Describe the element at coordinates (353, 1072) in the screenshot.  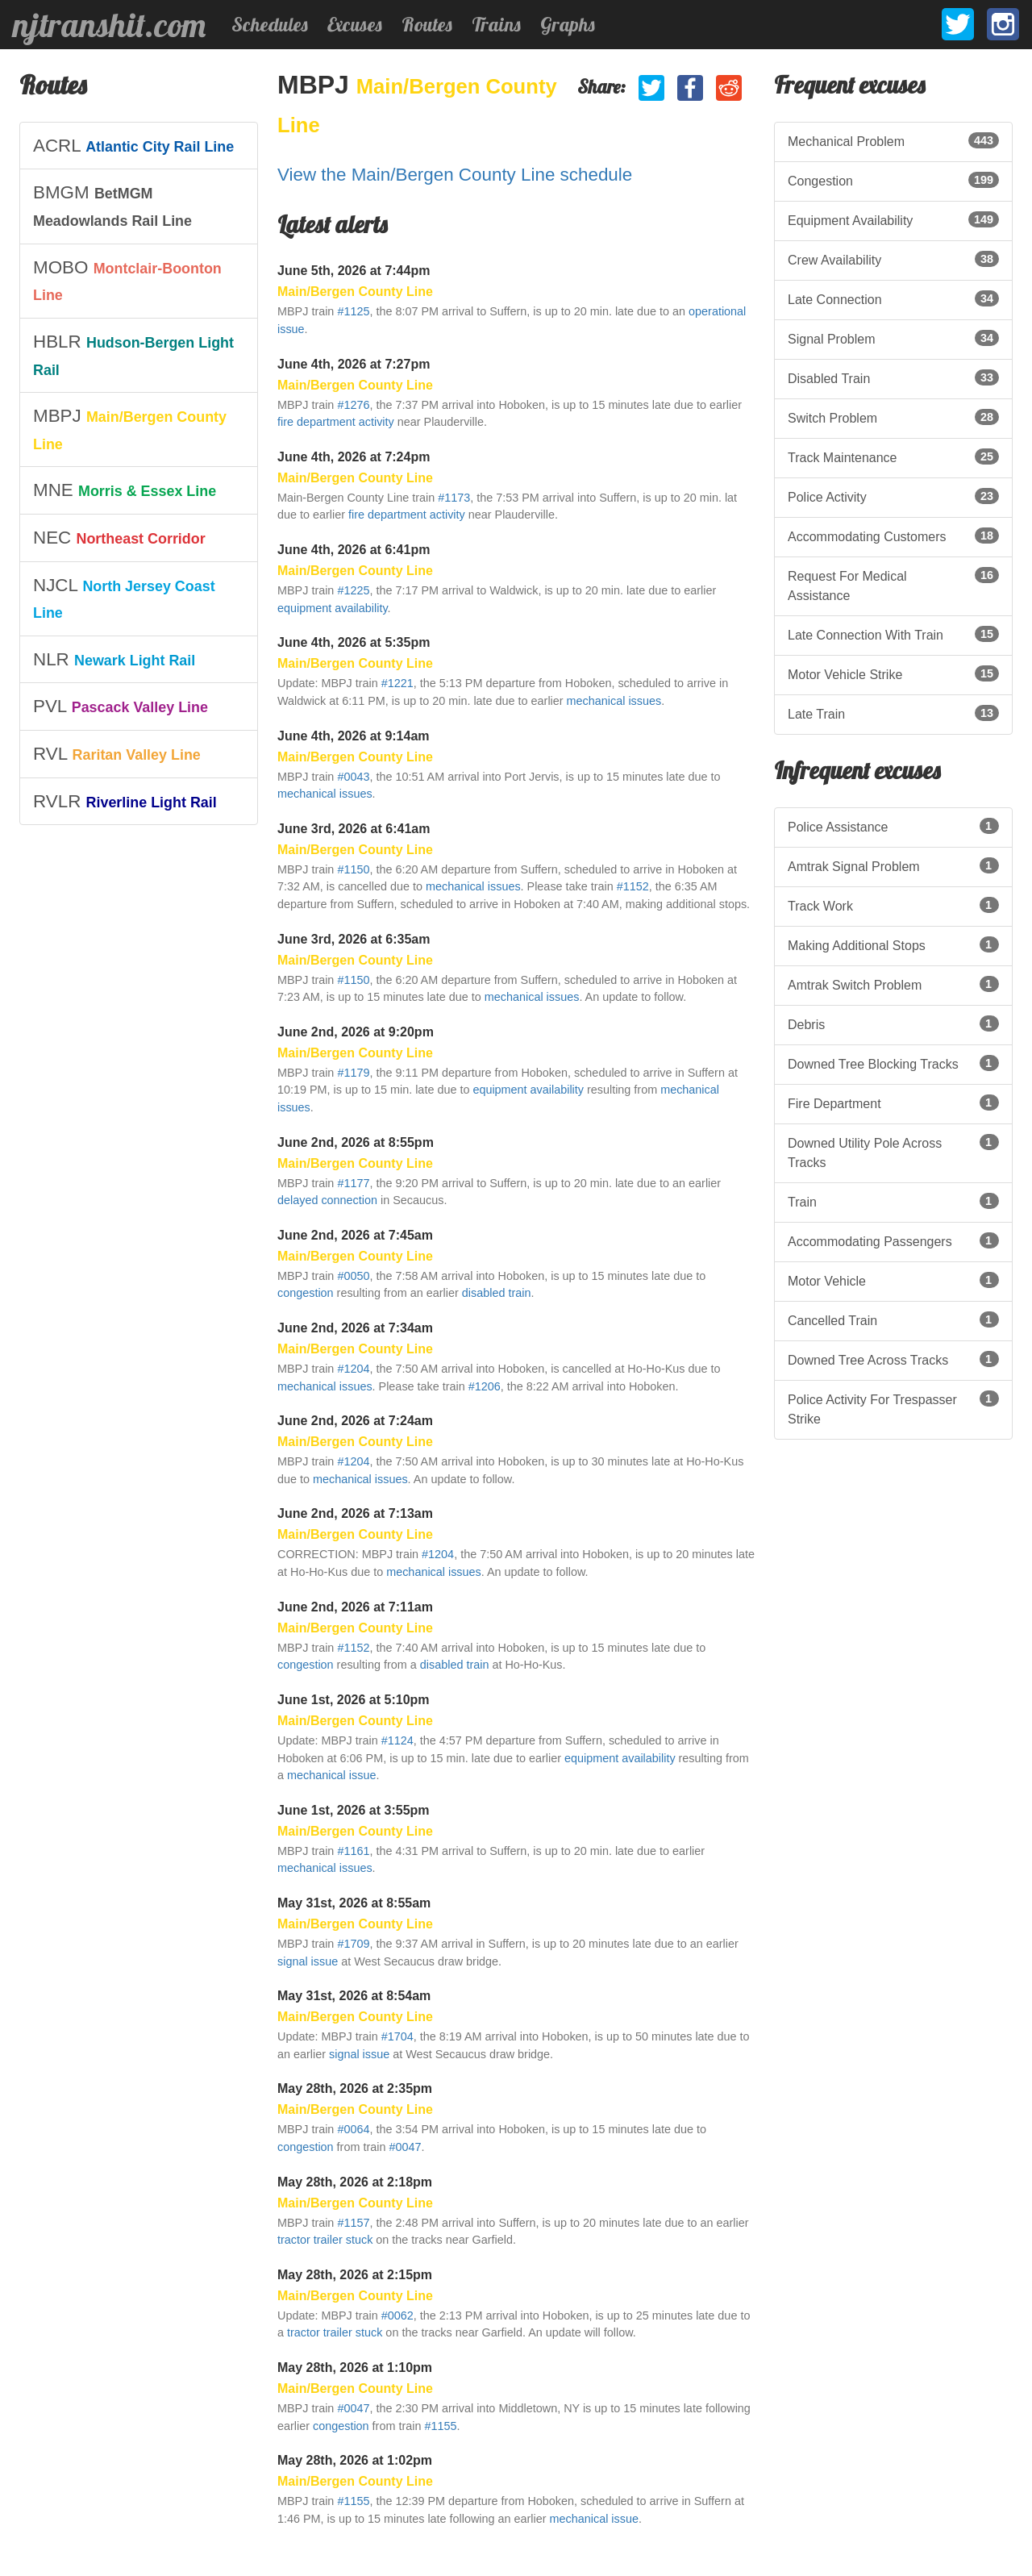
I see `#1179` at that location.